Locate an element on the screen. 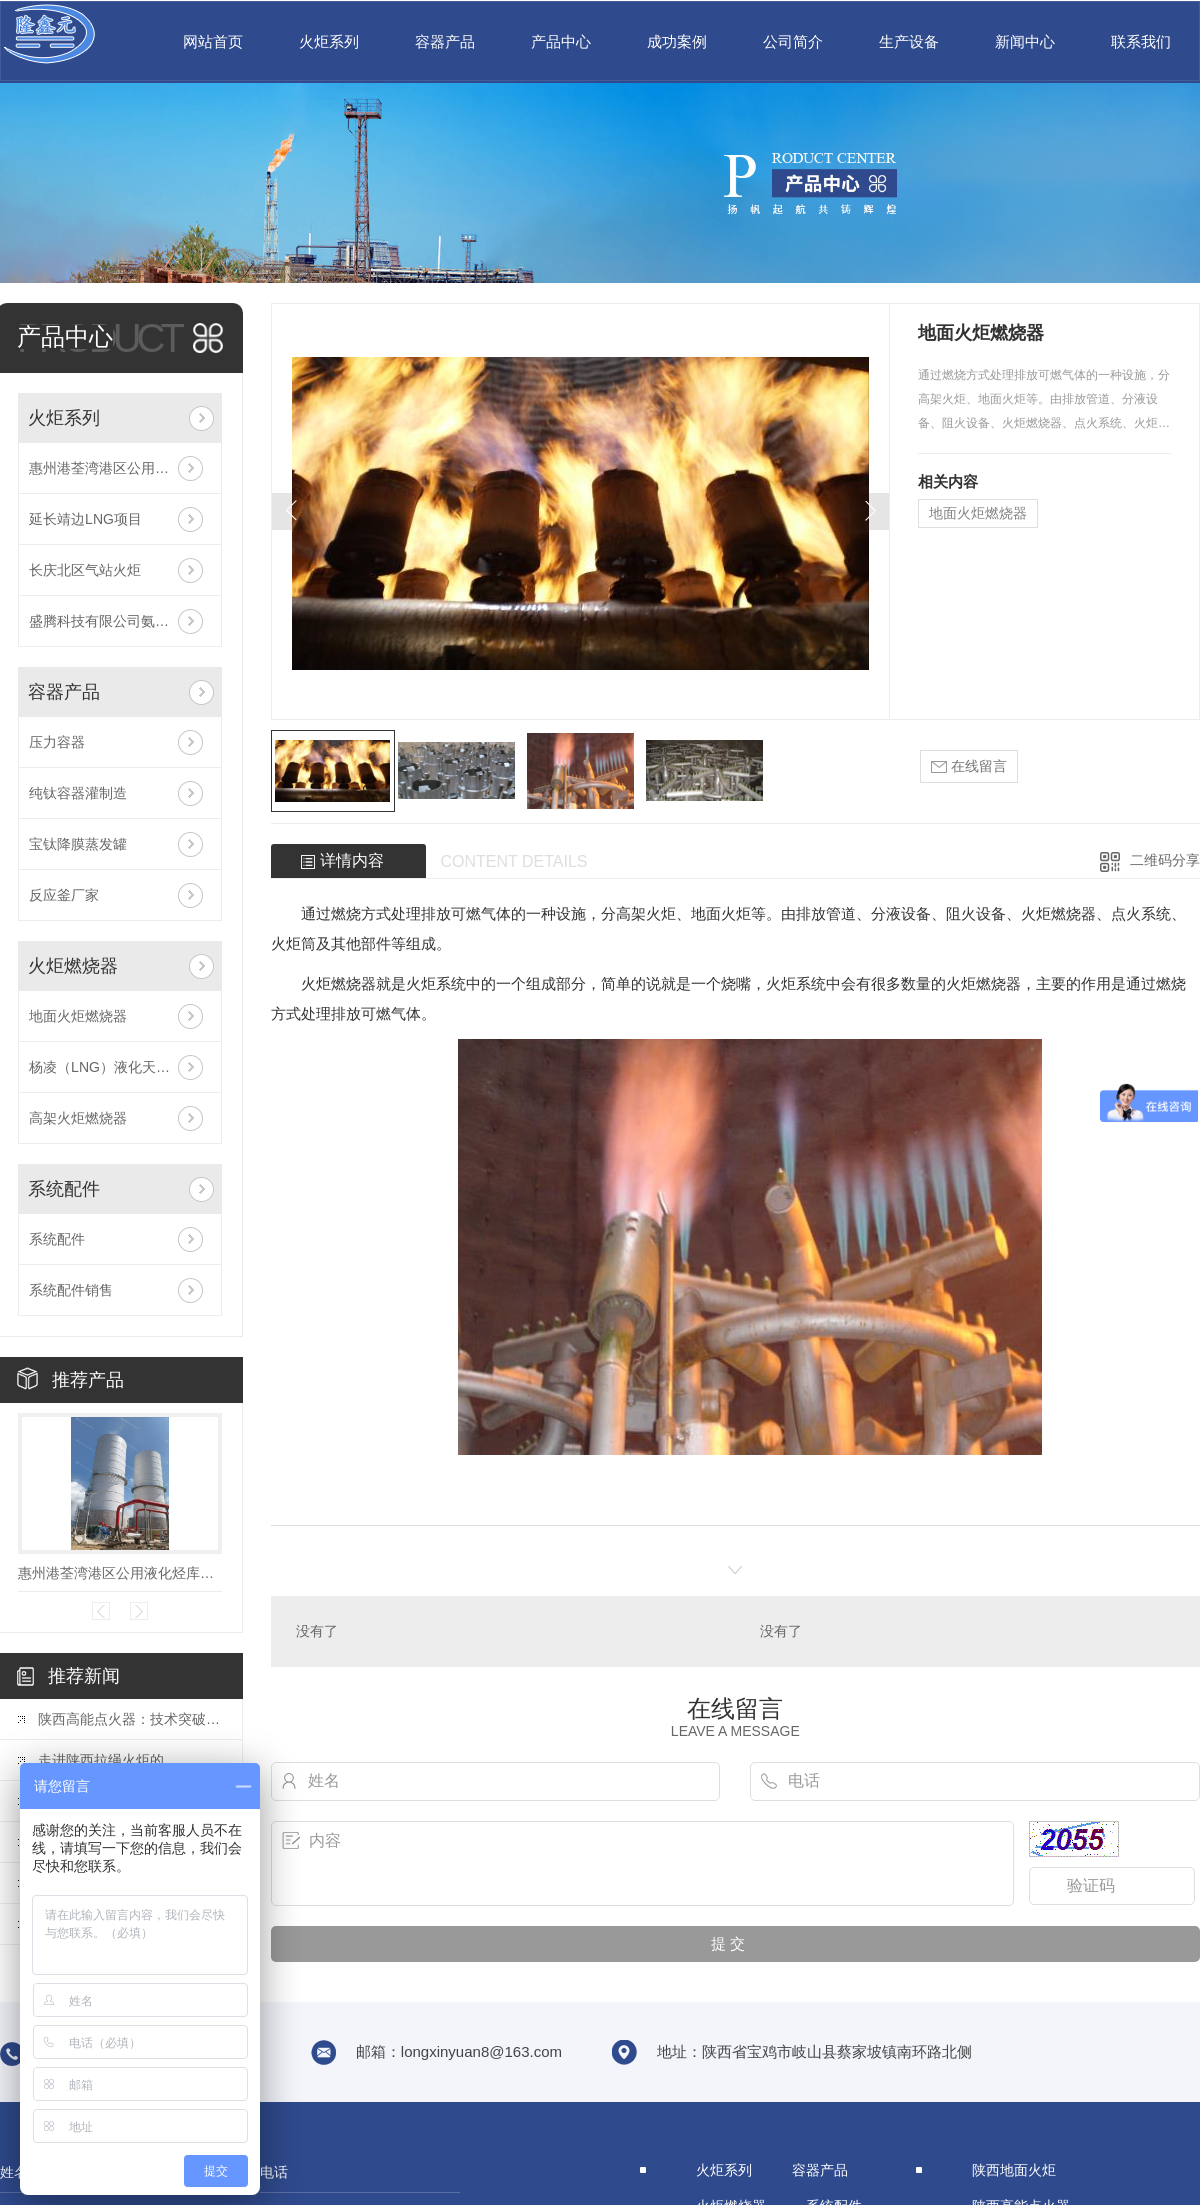  产品中心 is located at coordinates (561, 41).